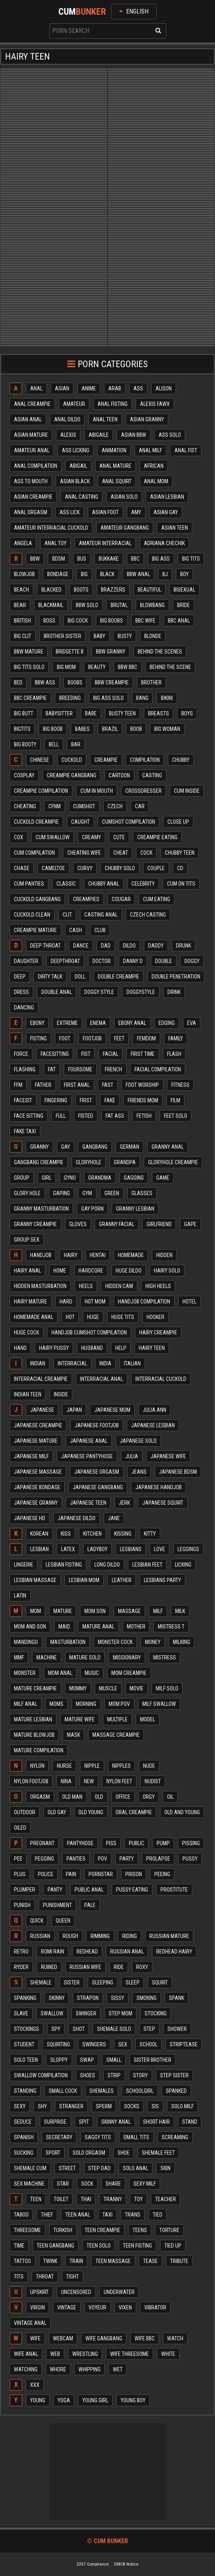 The width and height of the screenshot is (215, 2576). Describe the element at coordinates (73, 1735) in the screenshot. I see `Mask` at that location.